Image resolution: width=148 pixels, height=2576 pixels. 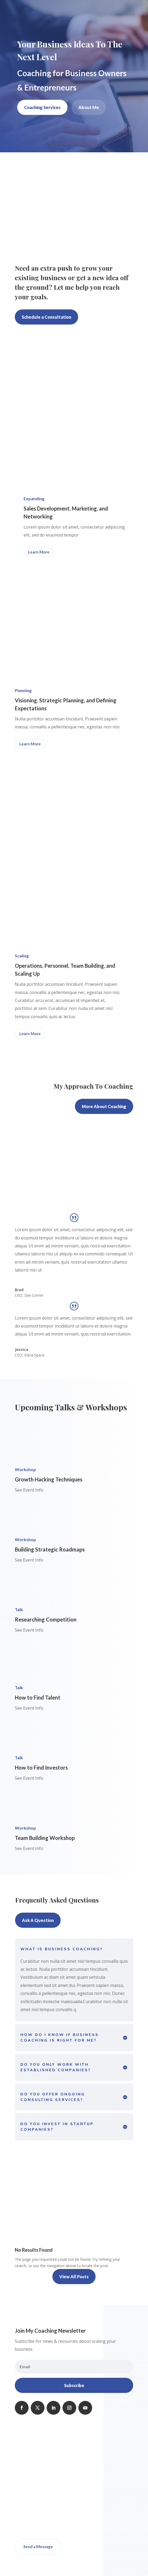 What do you see at coordinates (38, 1920) in the screenshot?
I see `Ask A Question` at bounding box center [38, 1920].